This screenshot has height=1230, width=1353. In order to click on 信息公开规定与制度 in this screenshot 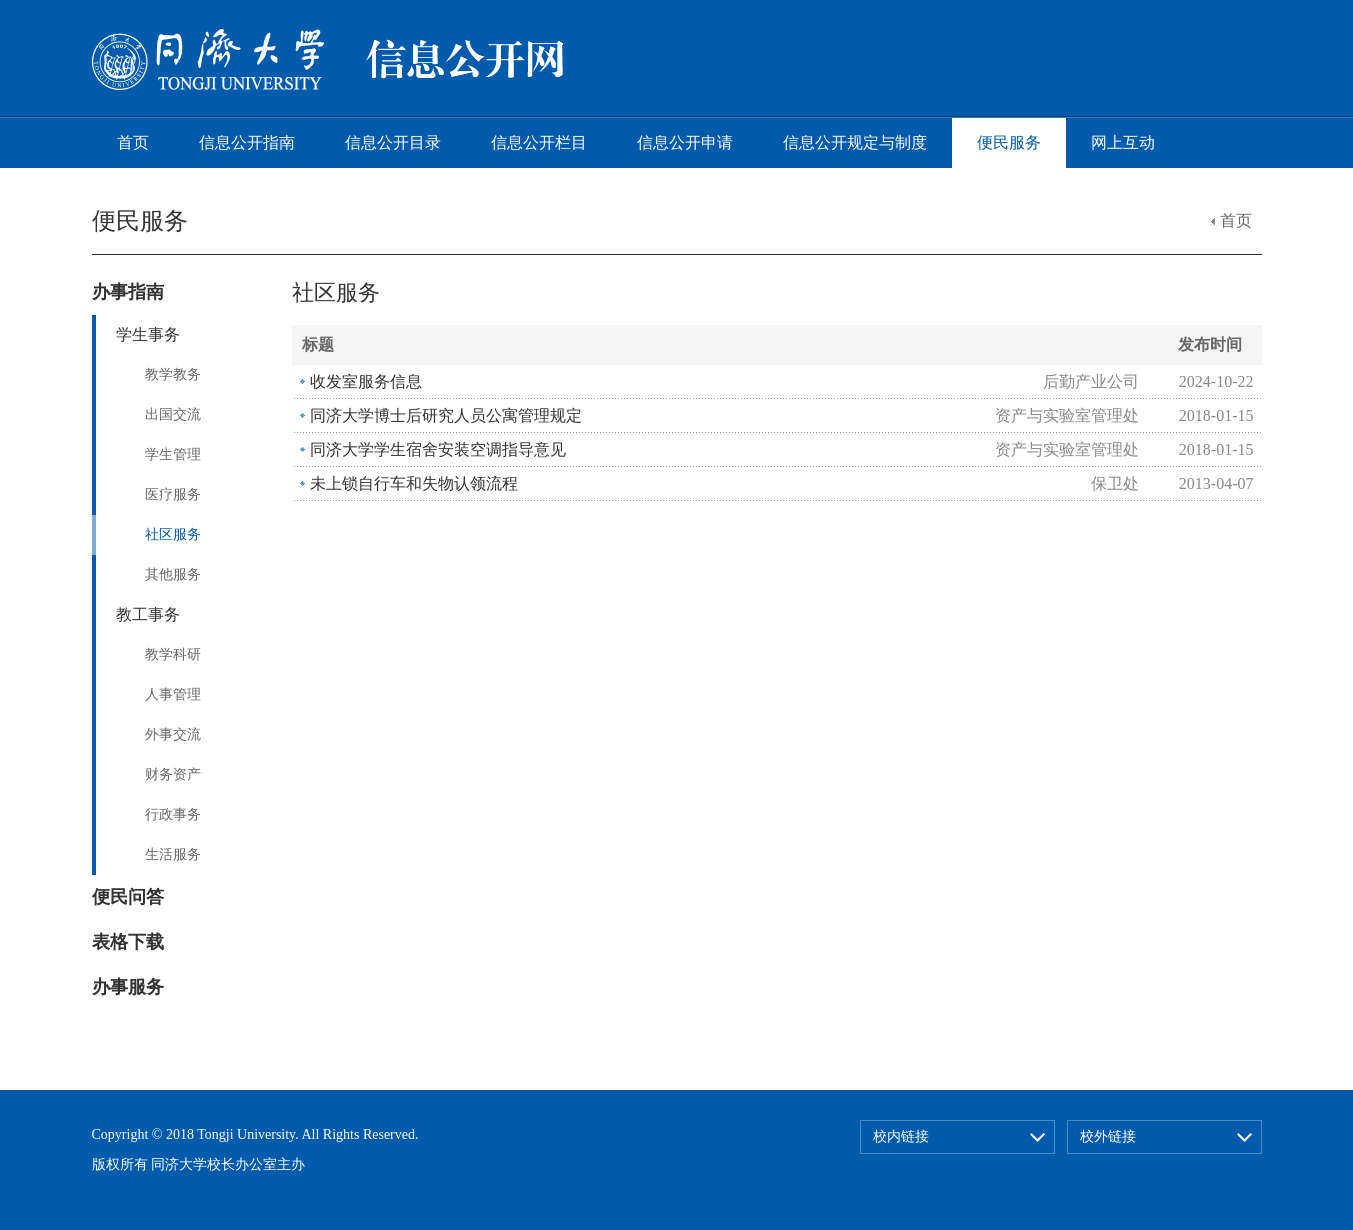, I will do `click(855, 142)`.